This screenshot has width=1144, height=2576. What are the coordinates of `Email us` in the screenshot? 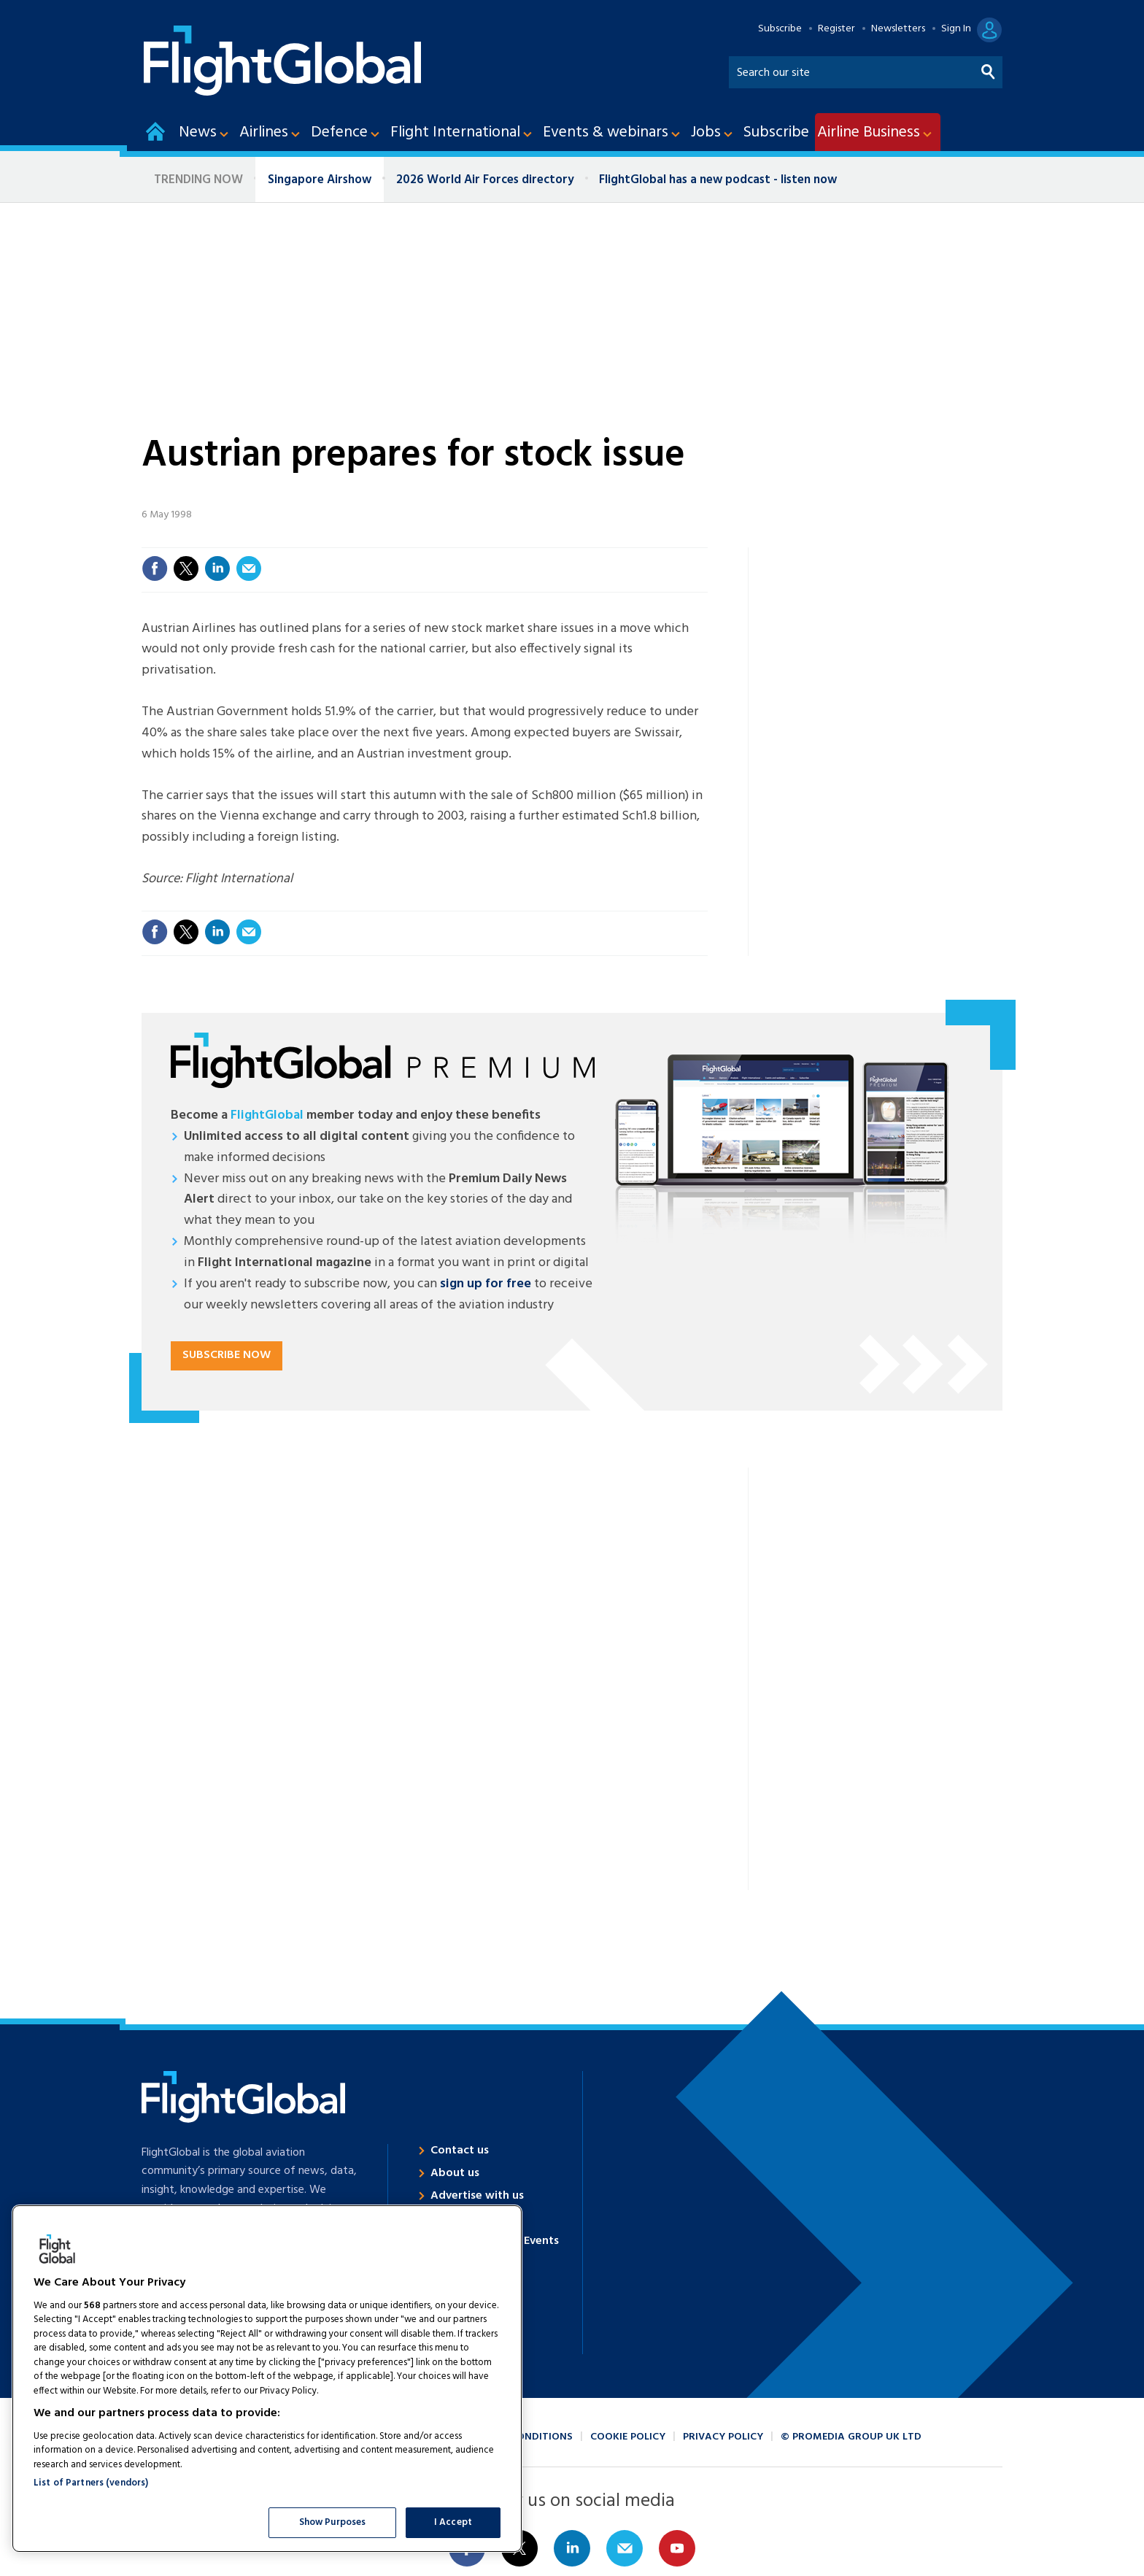 It's located at (625, 2548).